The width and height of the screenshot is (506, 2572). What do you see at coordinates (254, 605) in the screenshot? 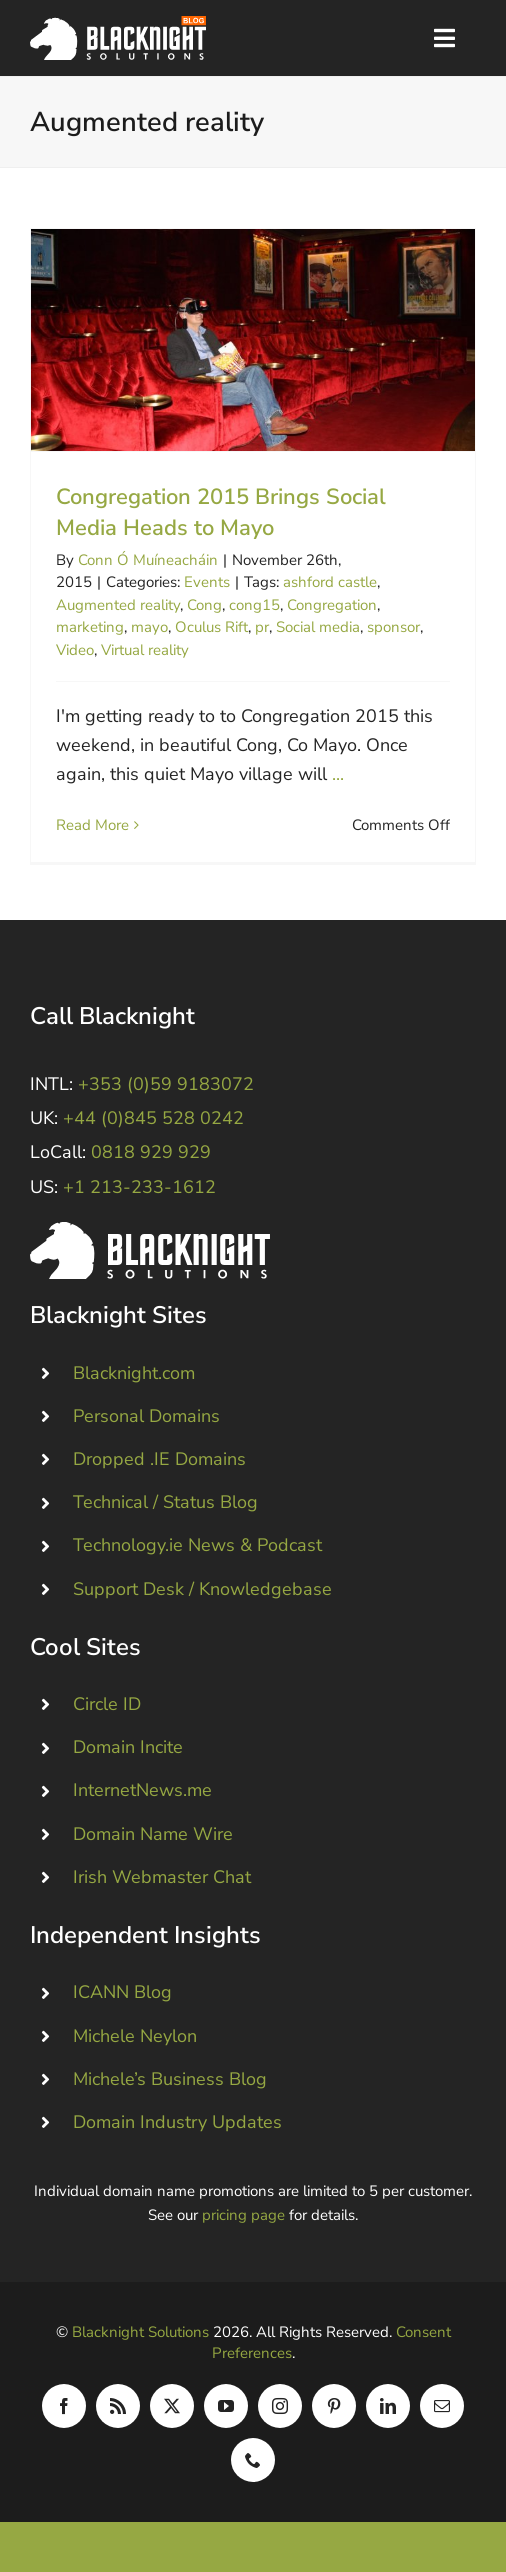
I see `cong15` at bounding box center [254, 605].